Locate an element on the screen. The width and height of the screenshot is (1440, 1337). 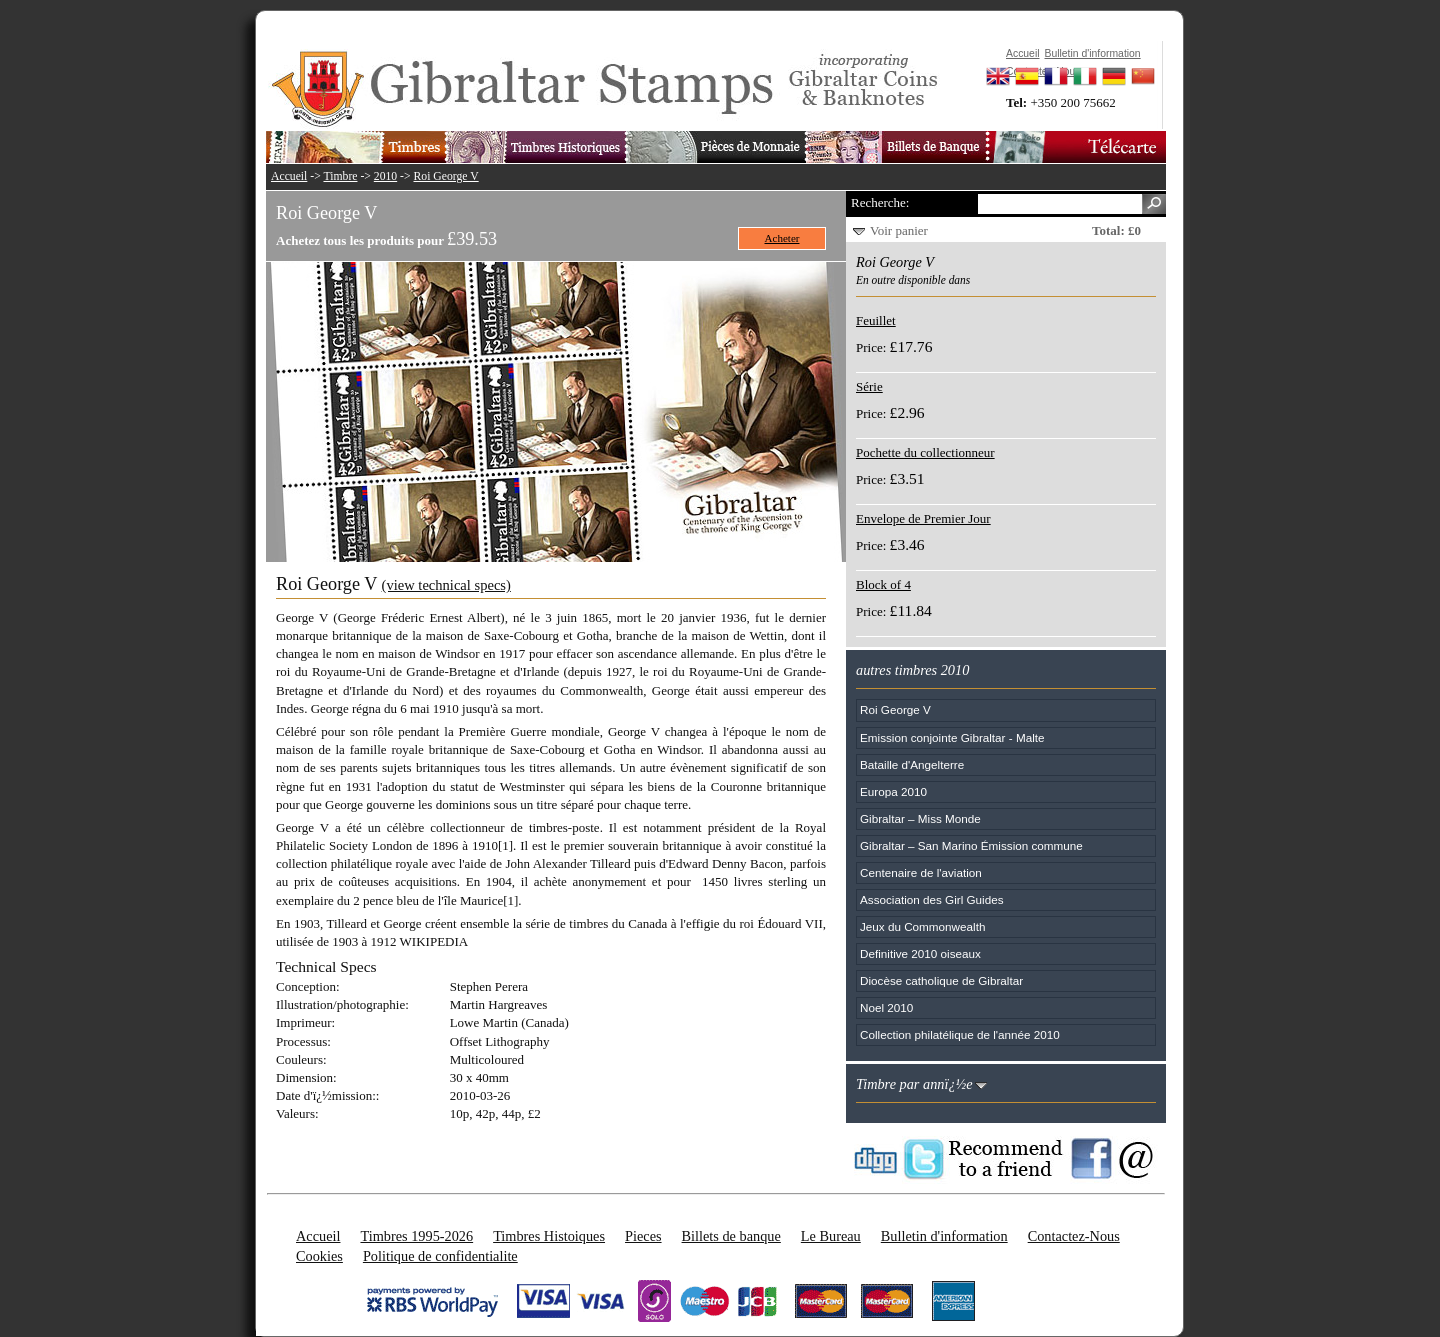
Contactez-Nous is located at coordinates (1074, 1236).